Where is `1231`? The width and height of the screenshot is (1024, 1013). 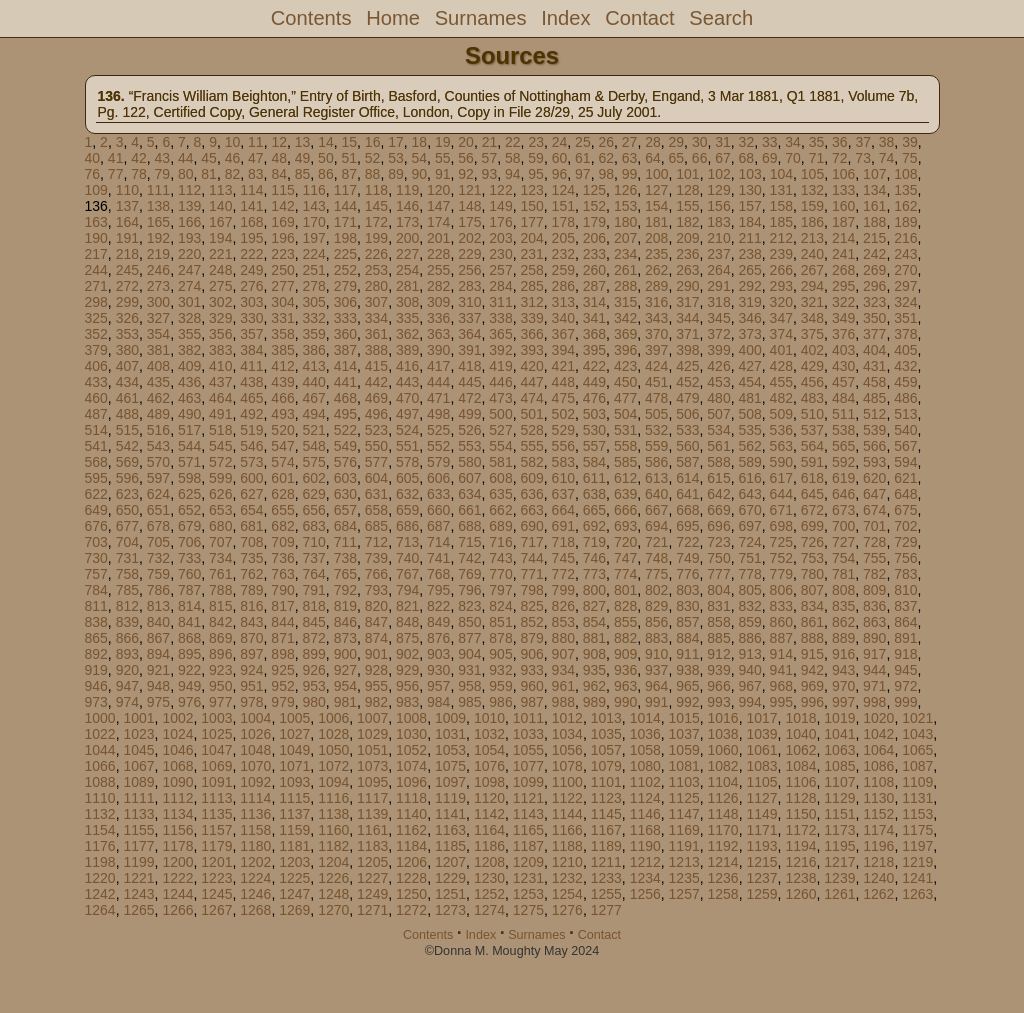 1231 is located at coordinates (528, 878).